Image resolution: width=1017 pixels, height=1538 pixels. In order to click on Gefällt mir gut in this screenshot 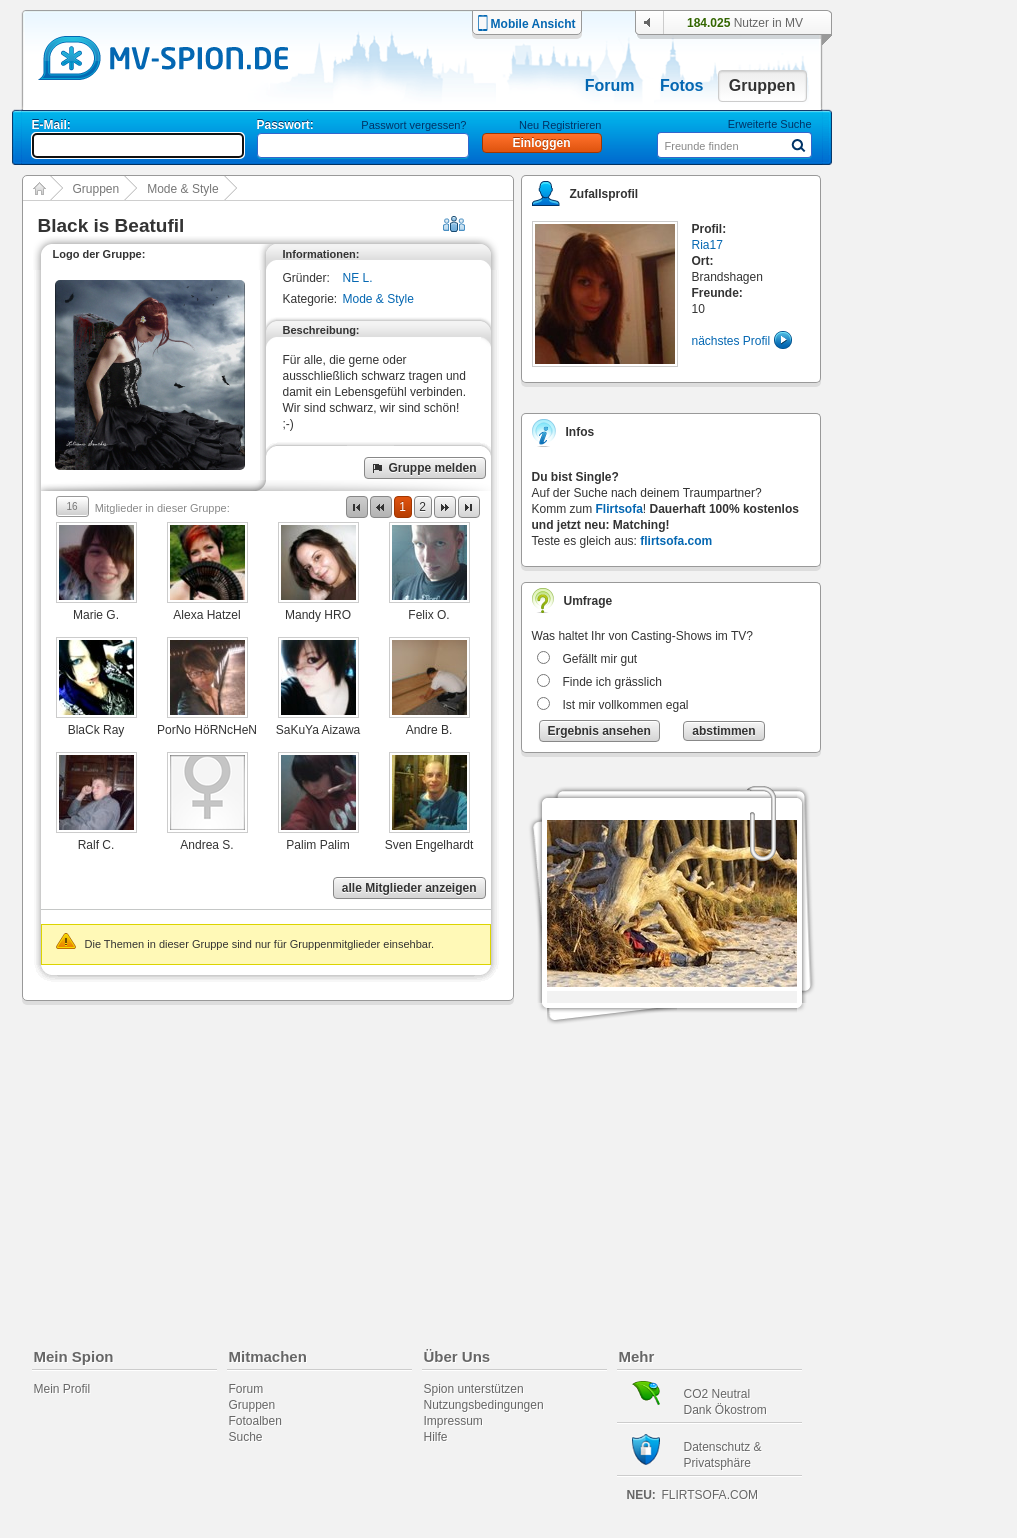, I will do `click(600, 659)`.